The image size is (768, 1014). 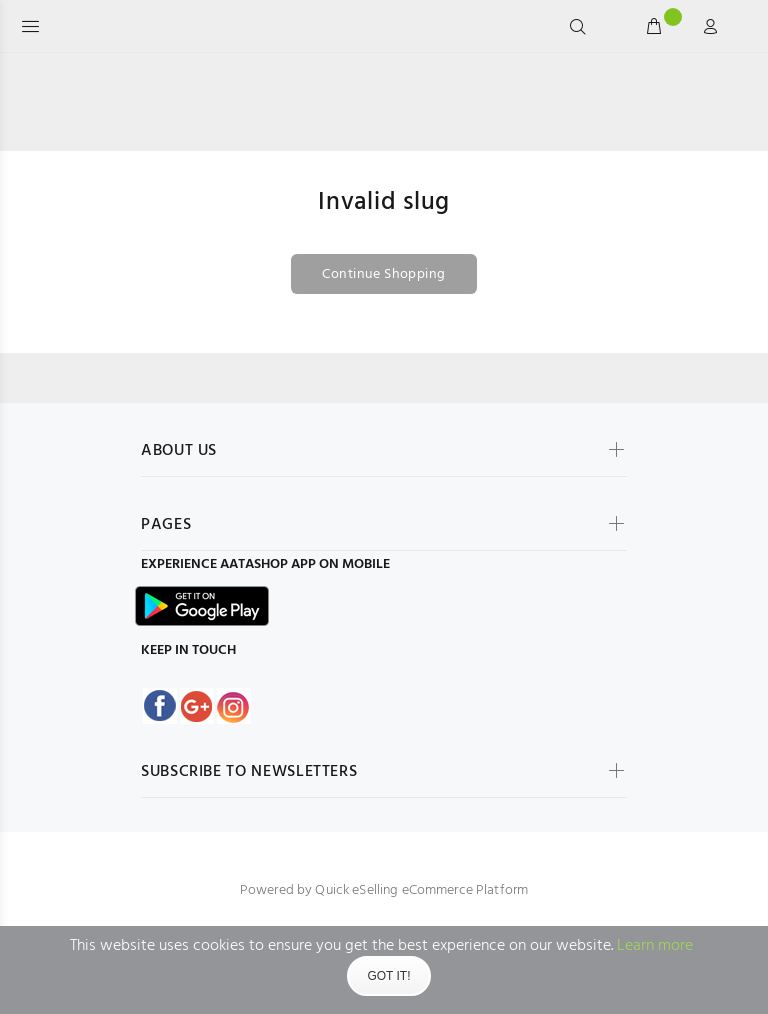 What do you see at coordinates (388, 976) in the screenshot?
I see `Got It!` at bounding box center [388, 976].